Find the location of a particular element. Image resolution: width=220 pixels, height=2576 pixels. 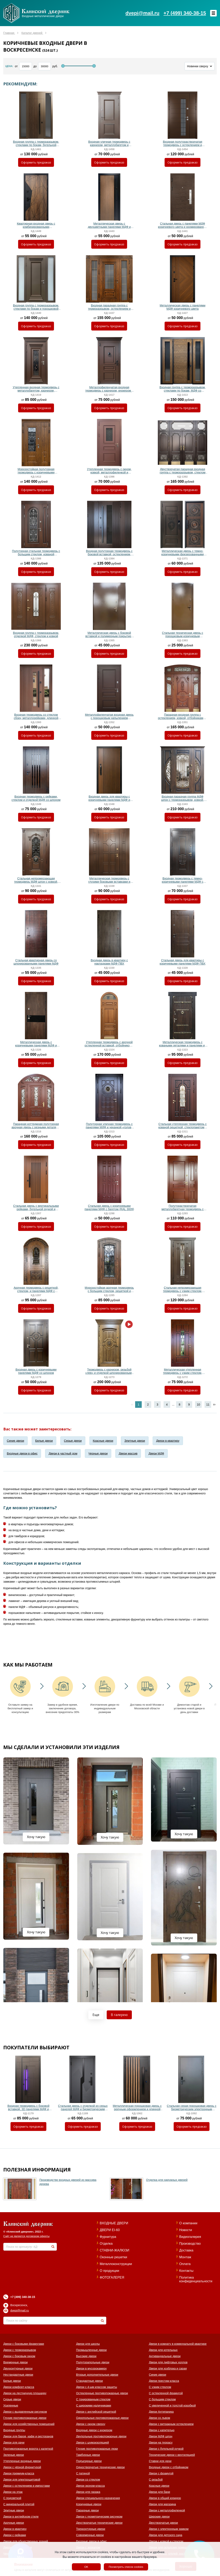

Двери в английском стиле is located at coordinates (21, 2516).